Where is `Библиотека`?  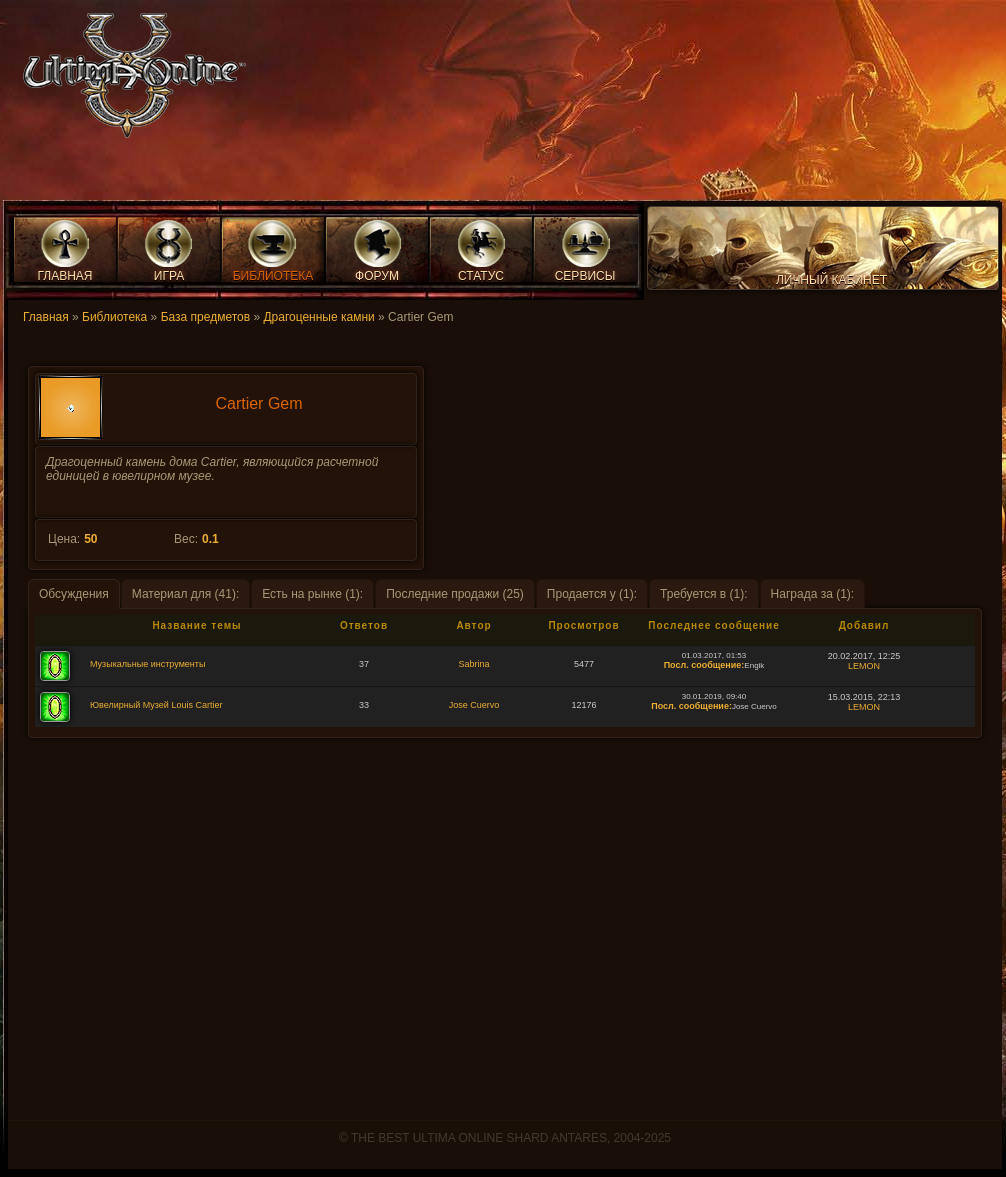
Библиотека is located at coordinates (114, 317).